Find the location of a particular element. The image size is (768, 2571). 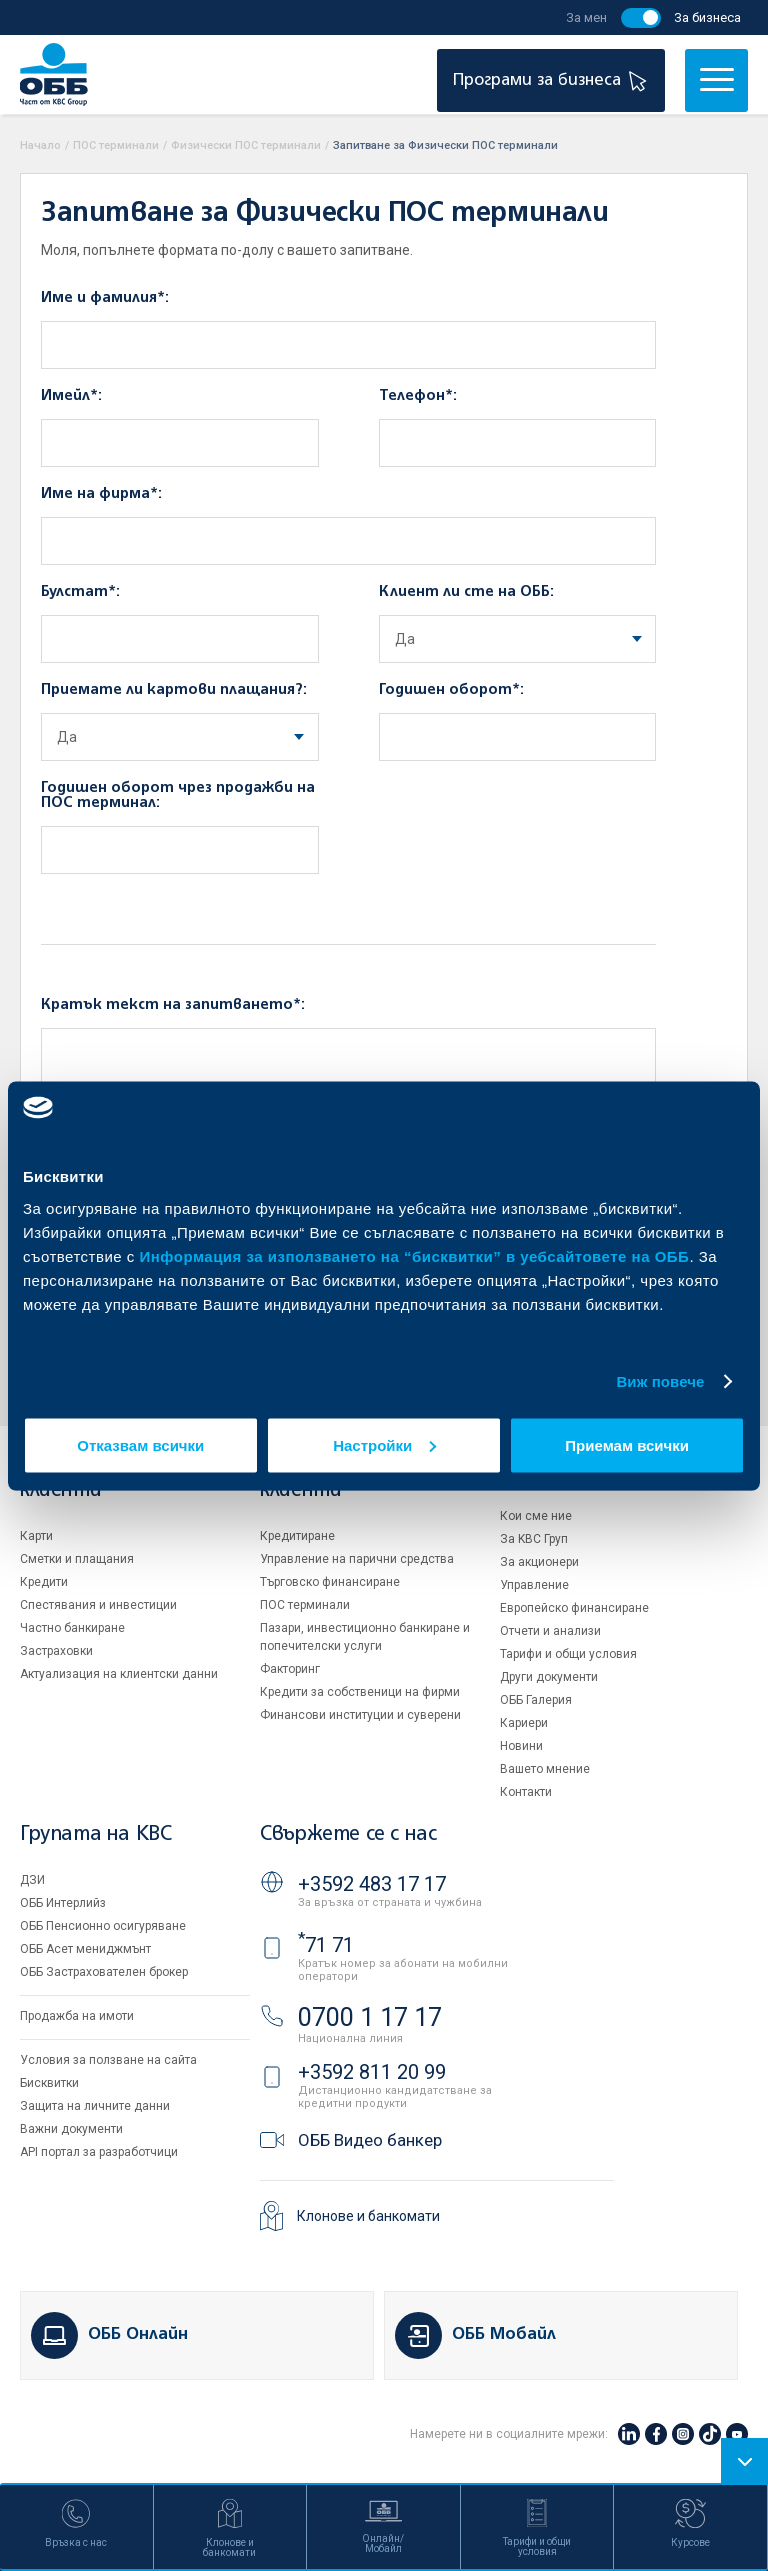

Клонове и банкомати is located at coordinates (368, 2216).